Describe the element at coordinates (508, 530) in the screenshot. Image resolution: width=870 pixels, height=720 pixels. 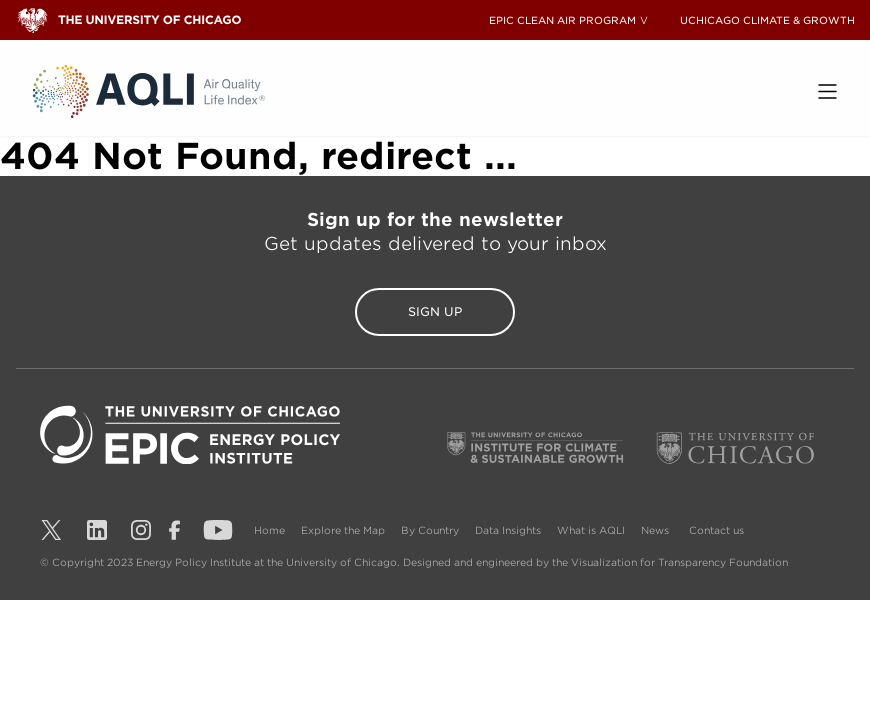
I see `Data Insights` at that location.